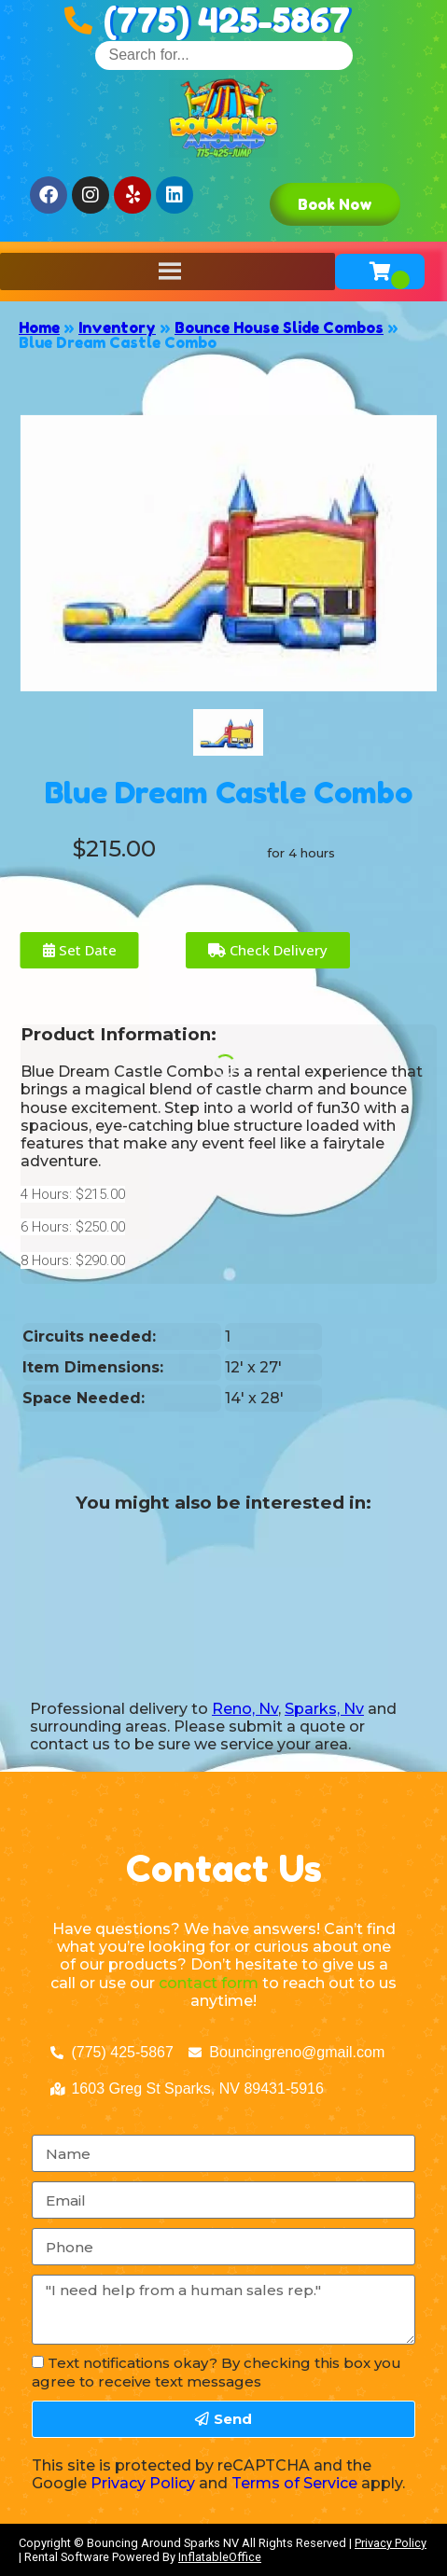  What do you see at coordinates (80, 949) in the screenshot?
I see `Set Date` at bounding box center [80, 949].